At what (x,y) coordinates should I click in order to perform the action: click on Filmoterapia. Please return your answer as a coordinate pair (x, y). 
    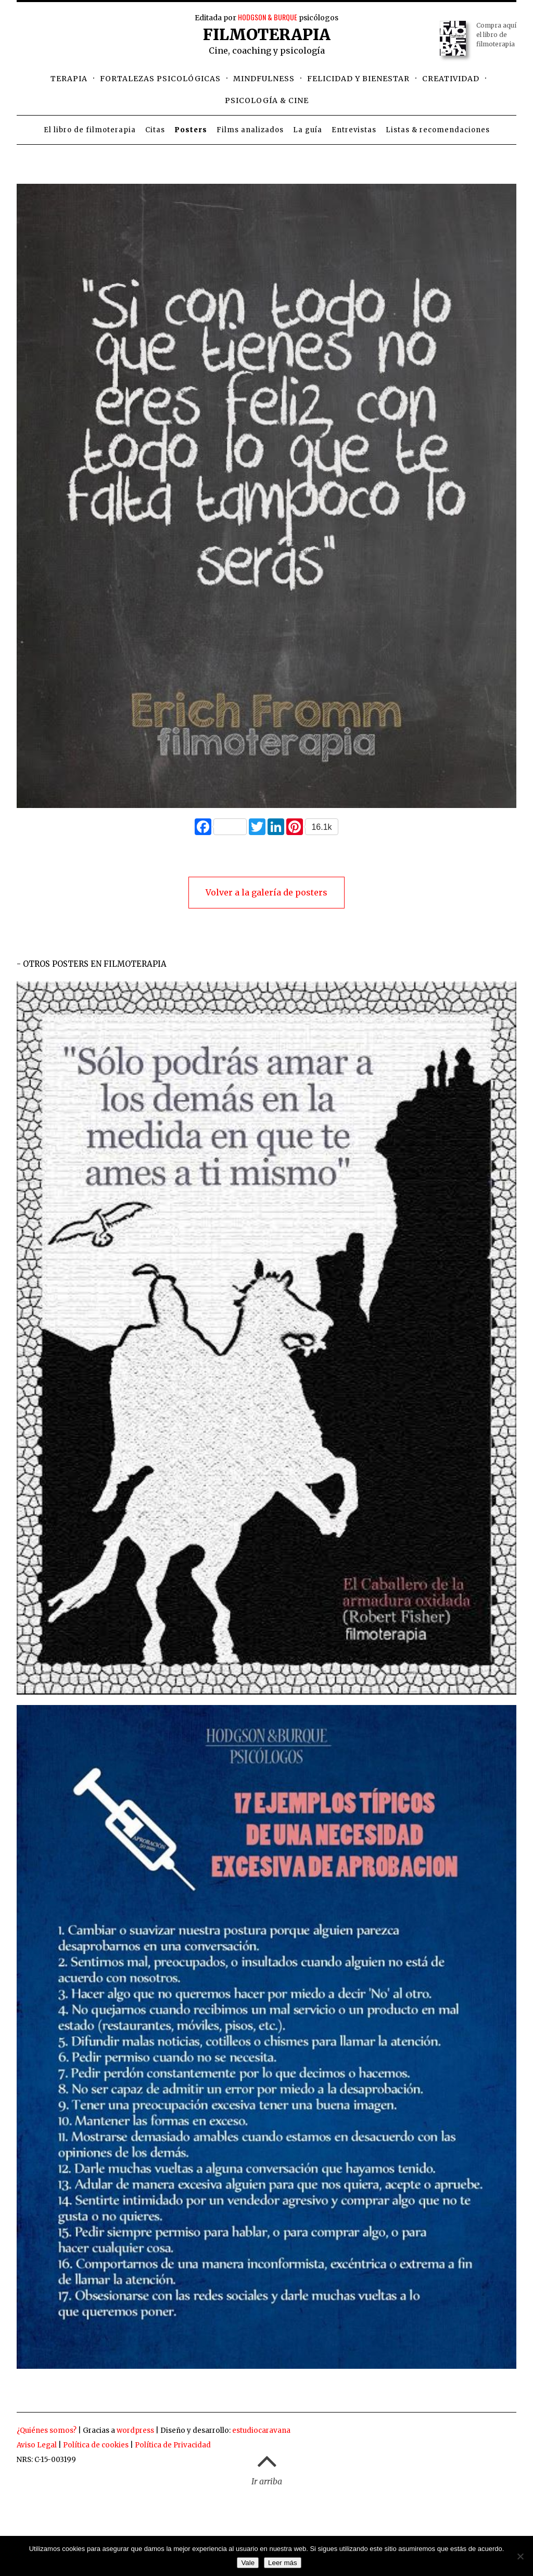
    Looking at the image, I should click on (267, 34).